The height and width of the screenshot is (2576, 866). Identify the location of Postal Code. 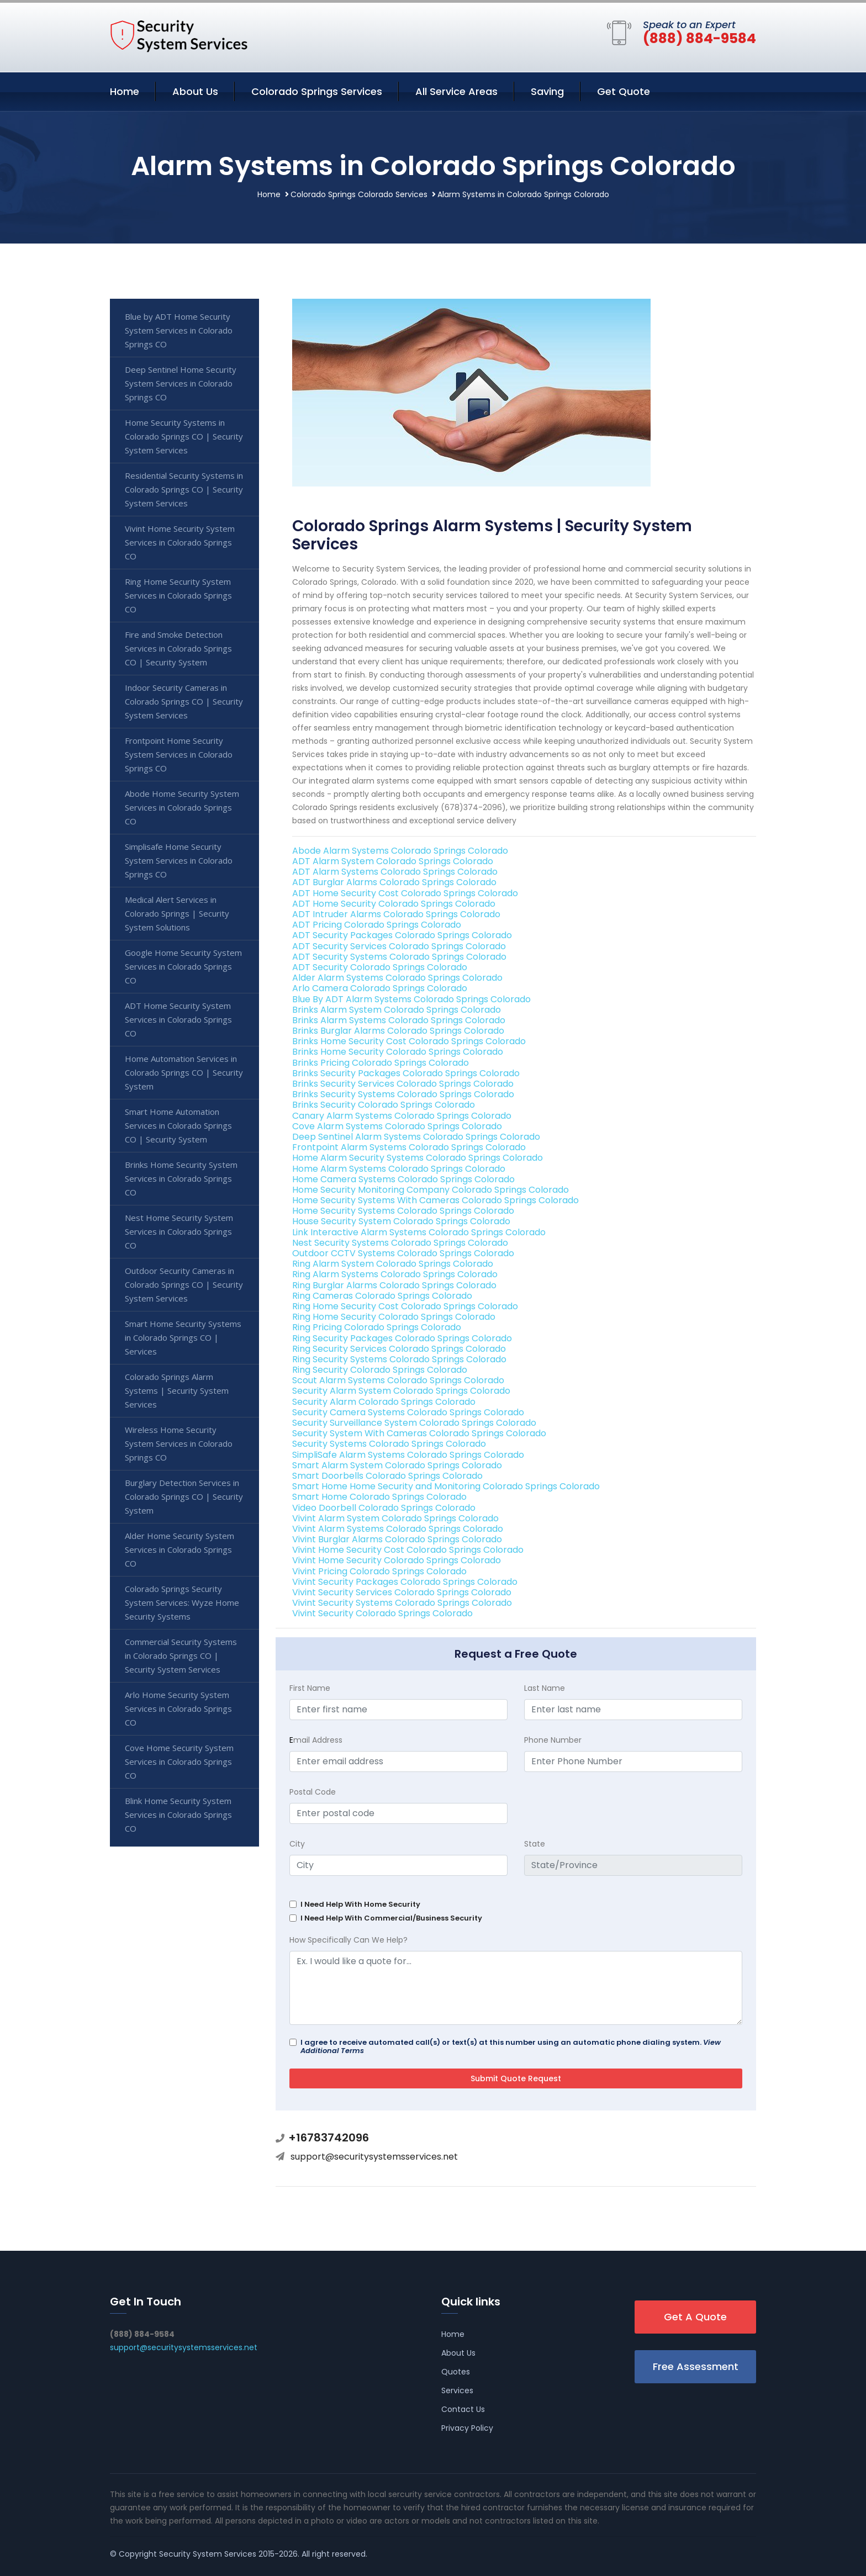
(312, 1791).